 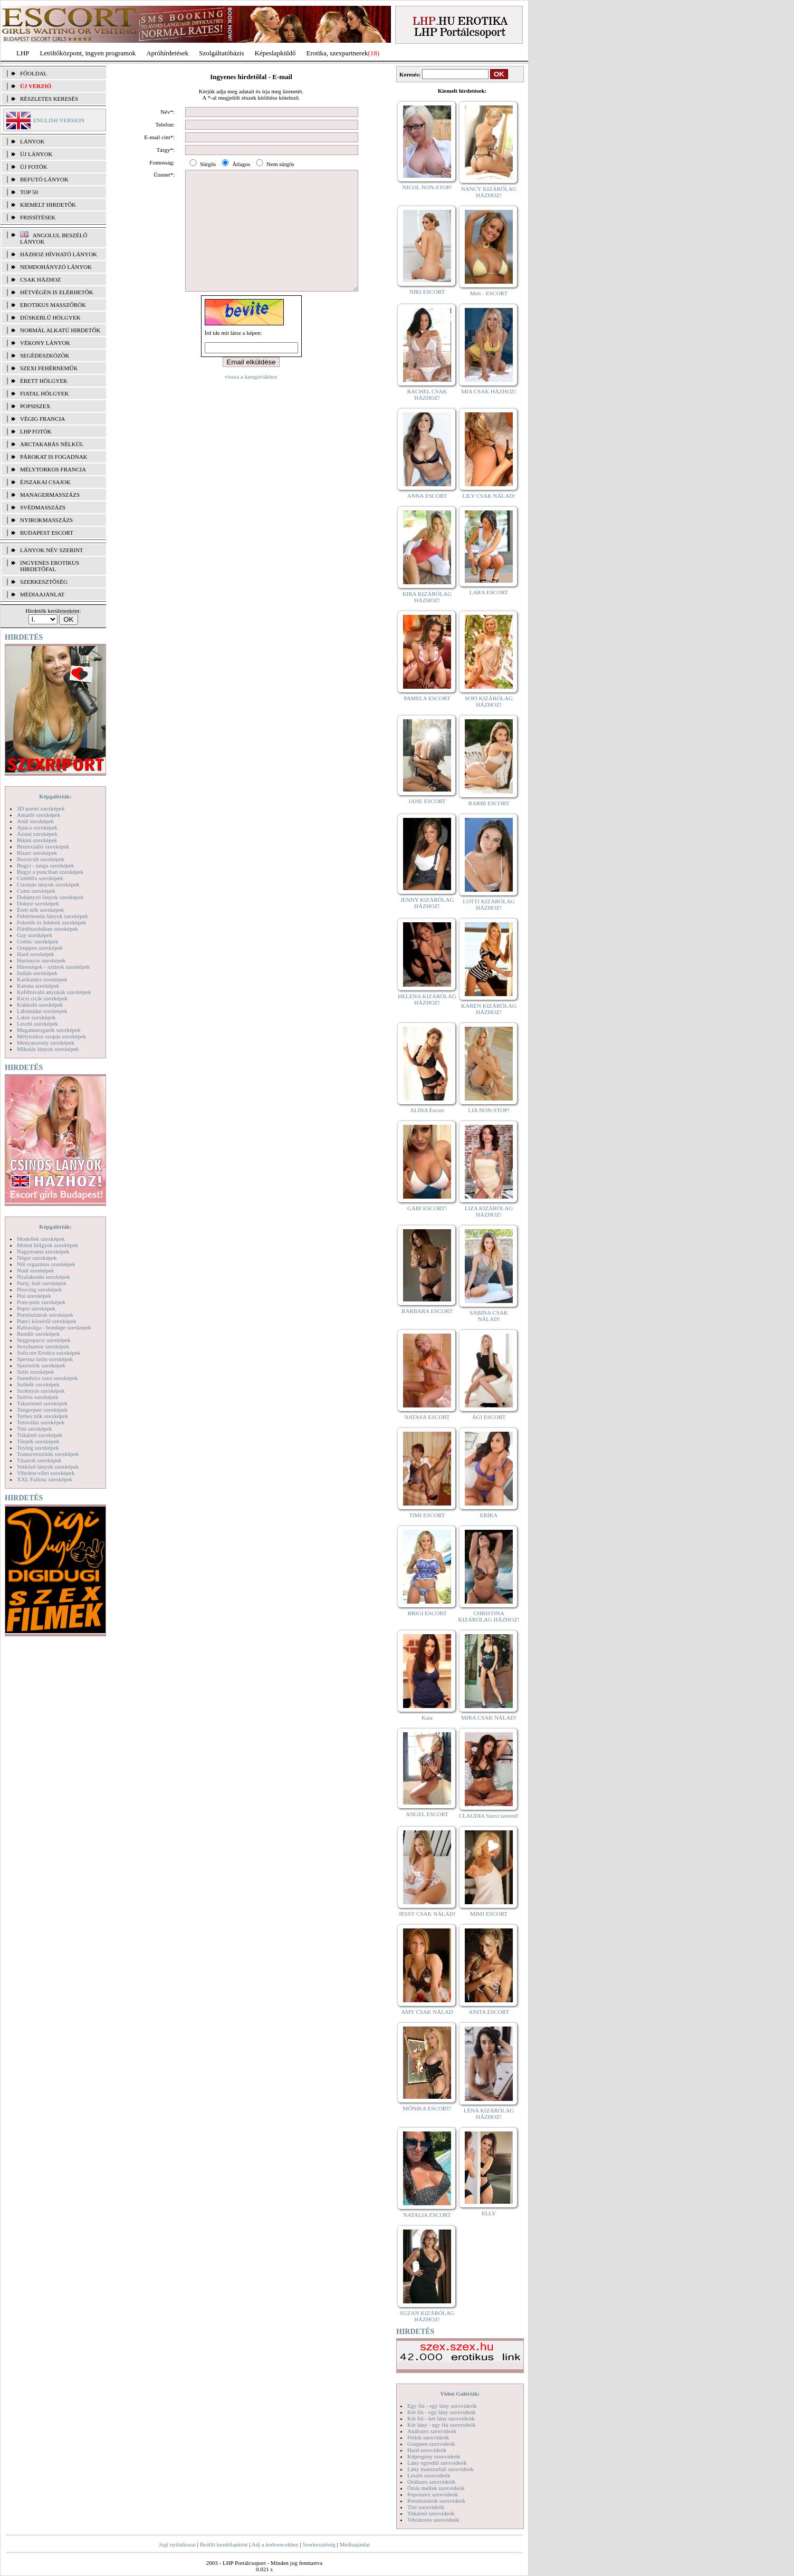 What do you see at coordinates (41, 1365) in the screenshot?
I see `Sportolók szexképek` at bounding box center [41, 1365].